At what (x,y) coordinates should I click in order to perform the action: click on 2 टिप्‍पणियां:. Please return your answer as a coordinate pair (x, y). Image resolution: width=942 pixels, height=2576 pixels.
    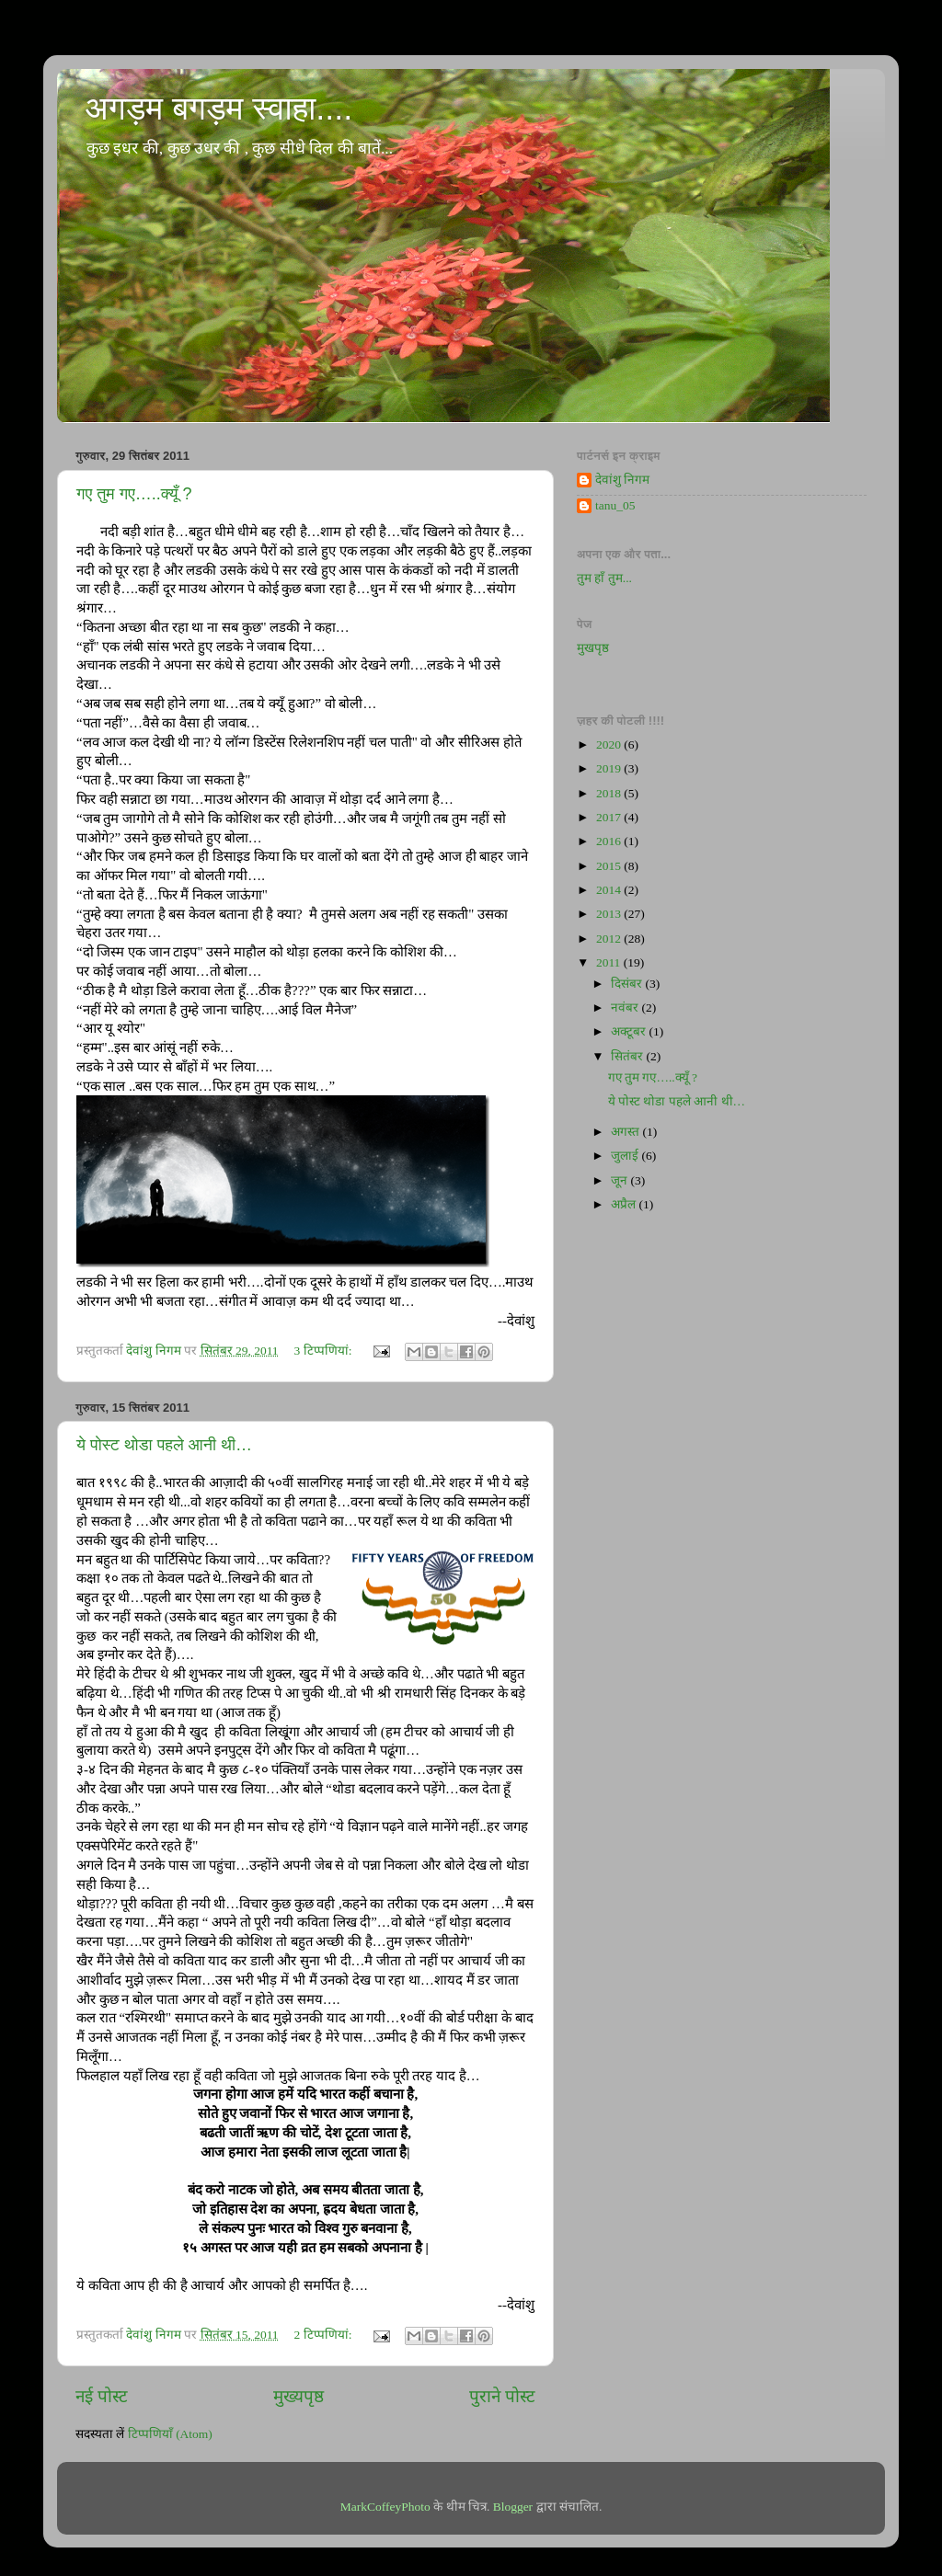
    Looking at the image, I should click on (324, 2334).